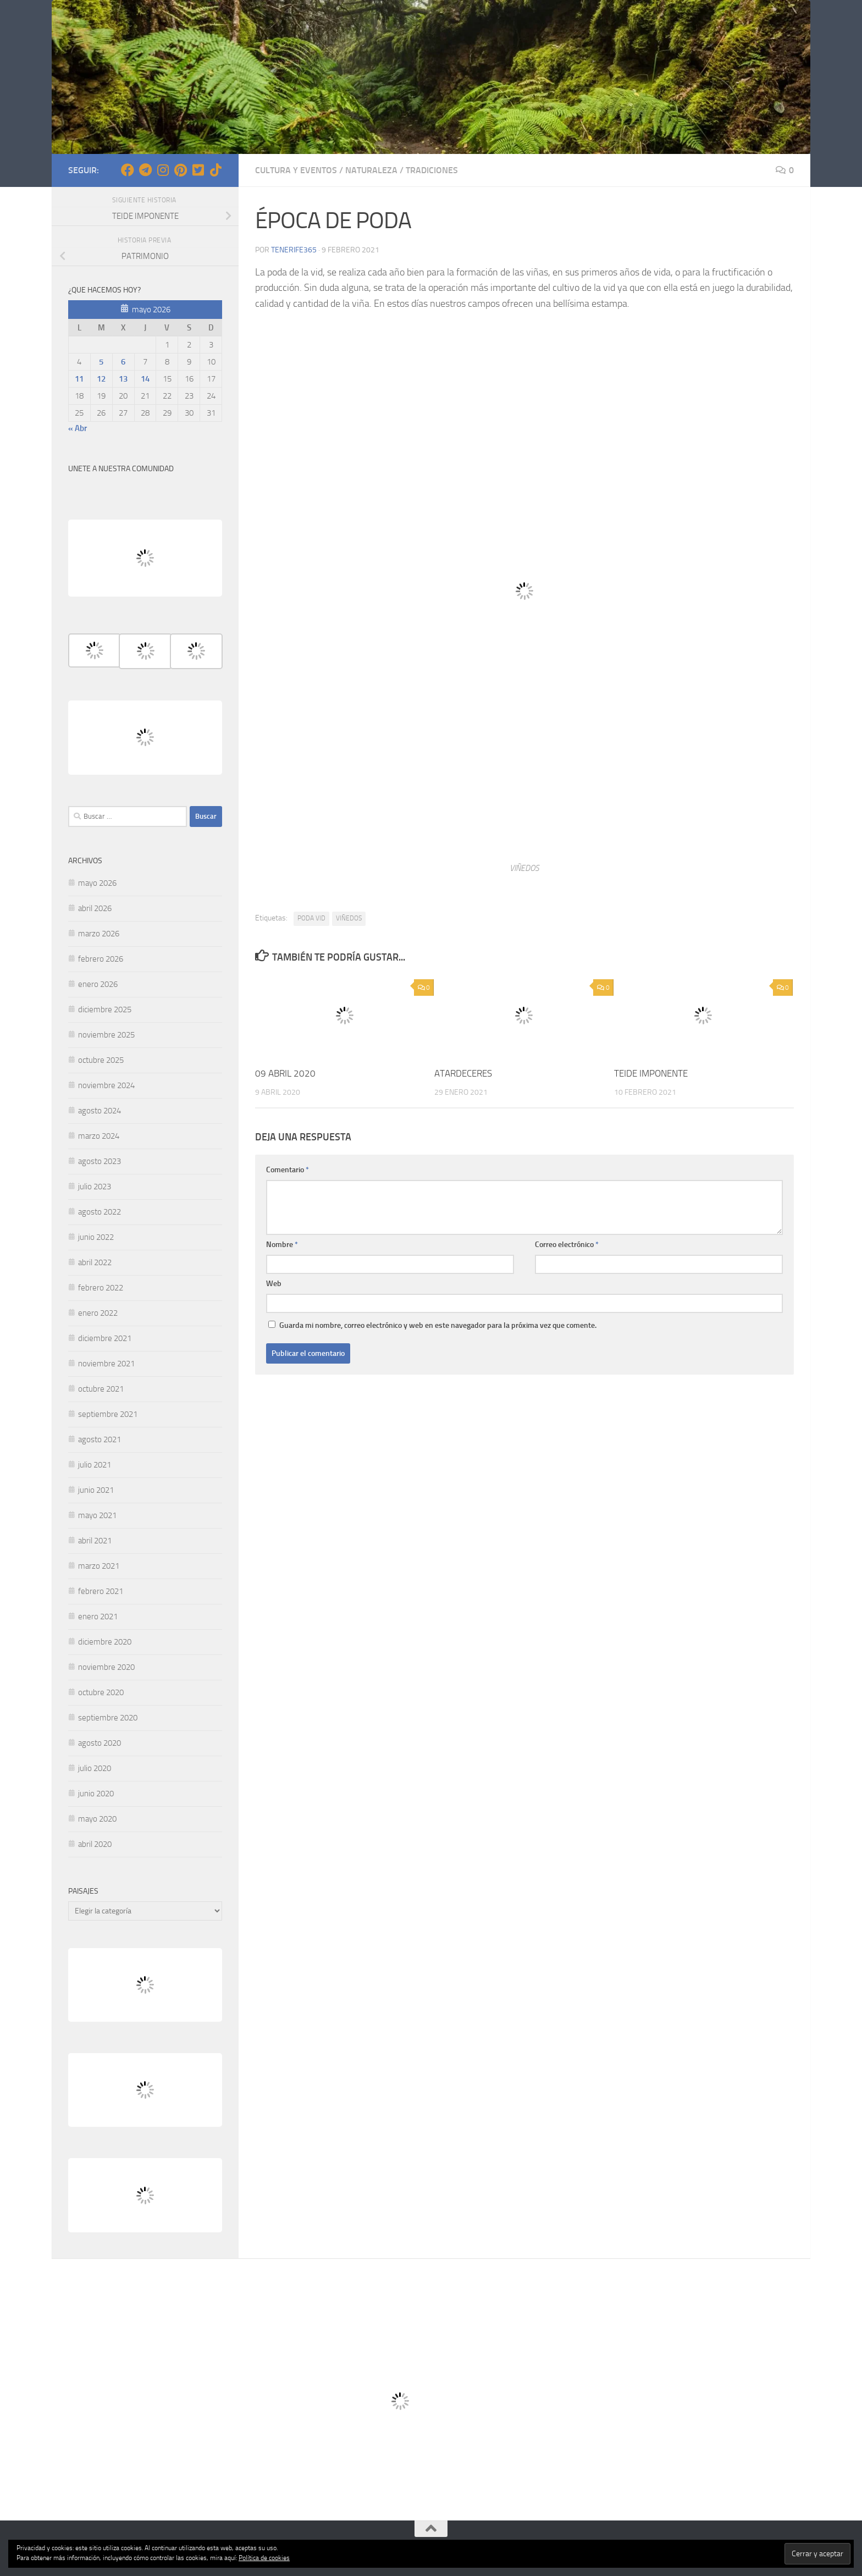 The height and width of the screenshot is (2576, 862). Describe the element at coordinates (296, 170) in the screenshot. I see `CULTURA Y EVENTOS` at that location.